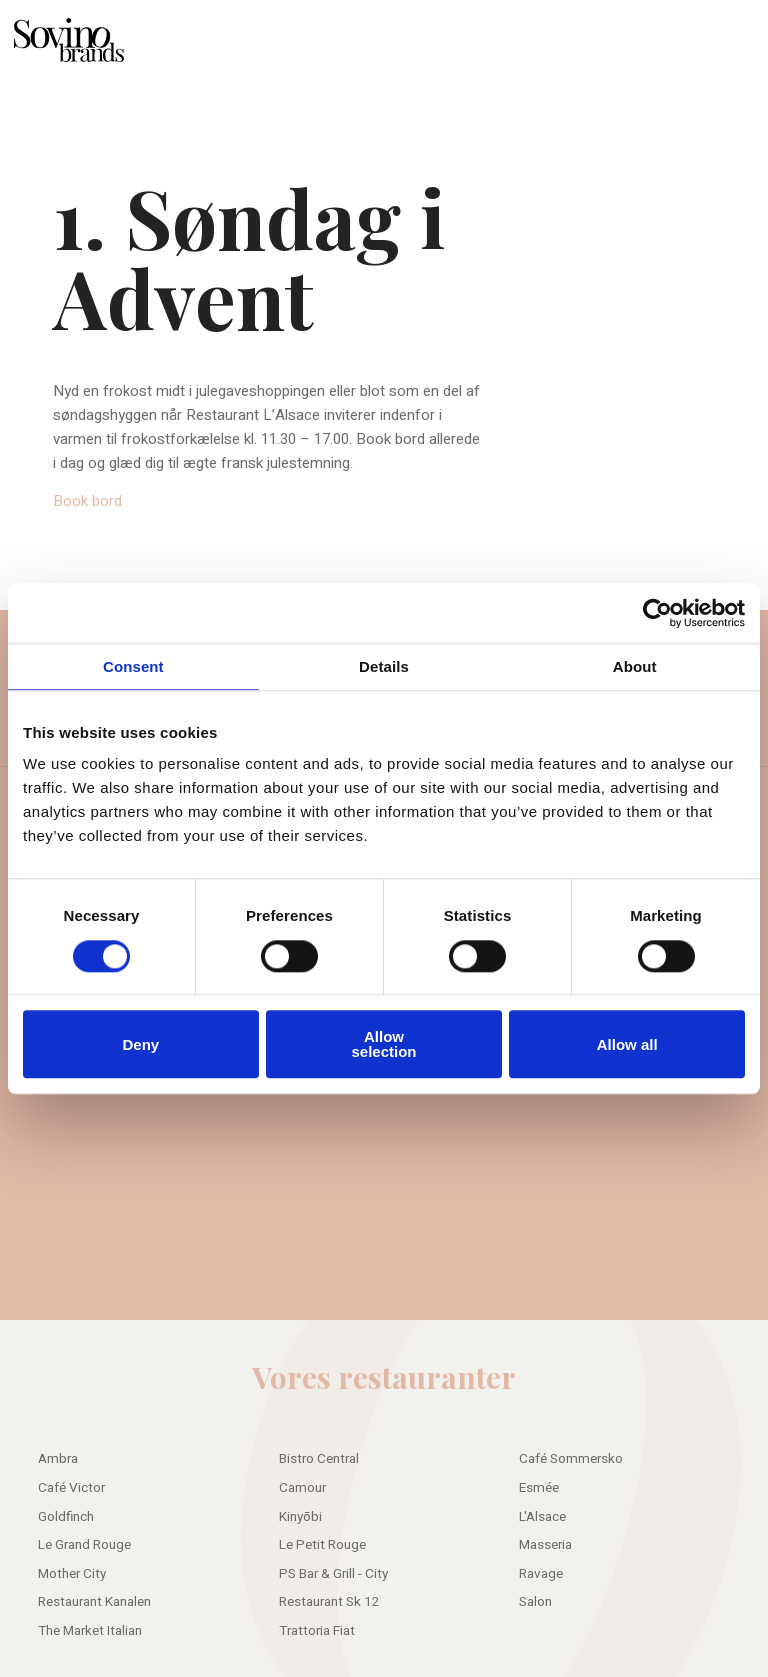  I want to click on Deny, so click(140, 1044).